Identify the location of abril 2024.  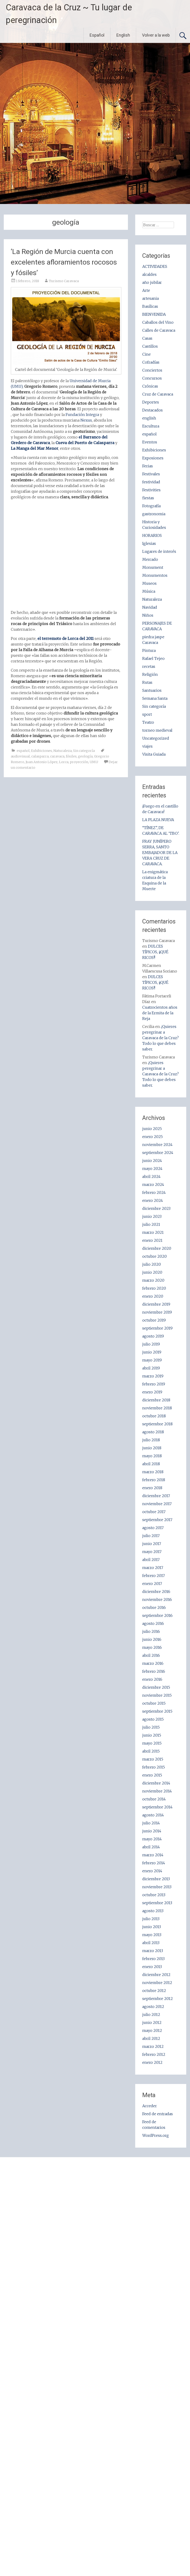
(151, 1176).